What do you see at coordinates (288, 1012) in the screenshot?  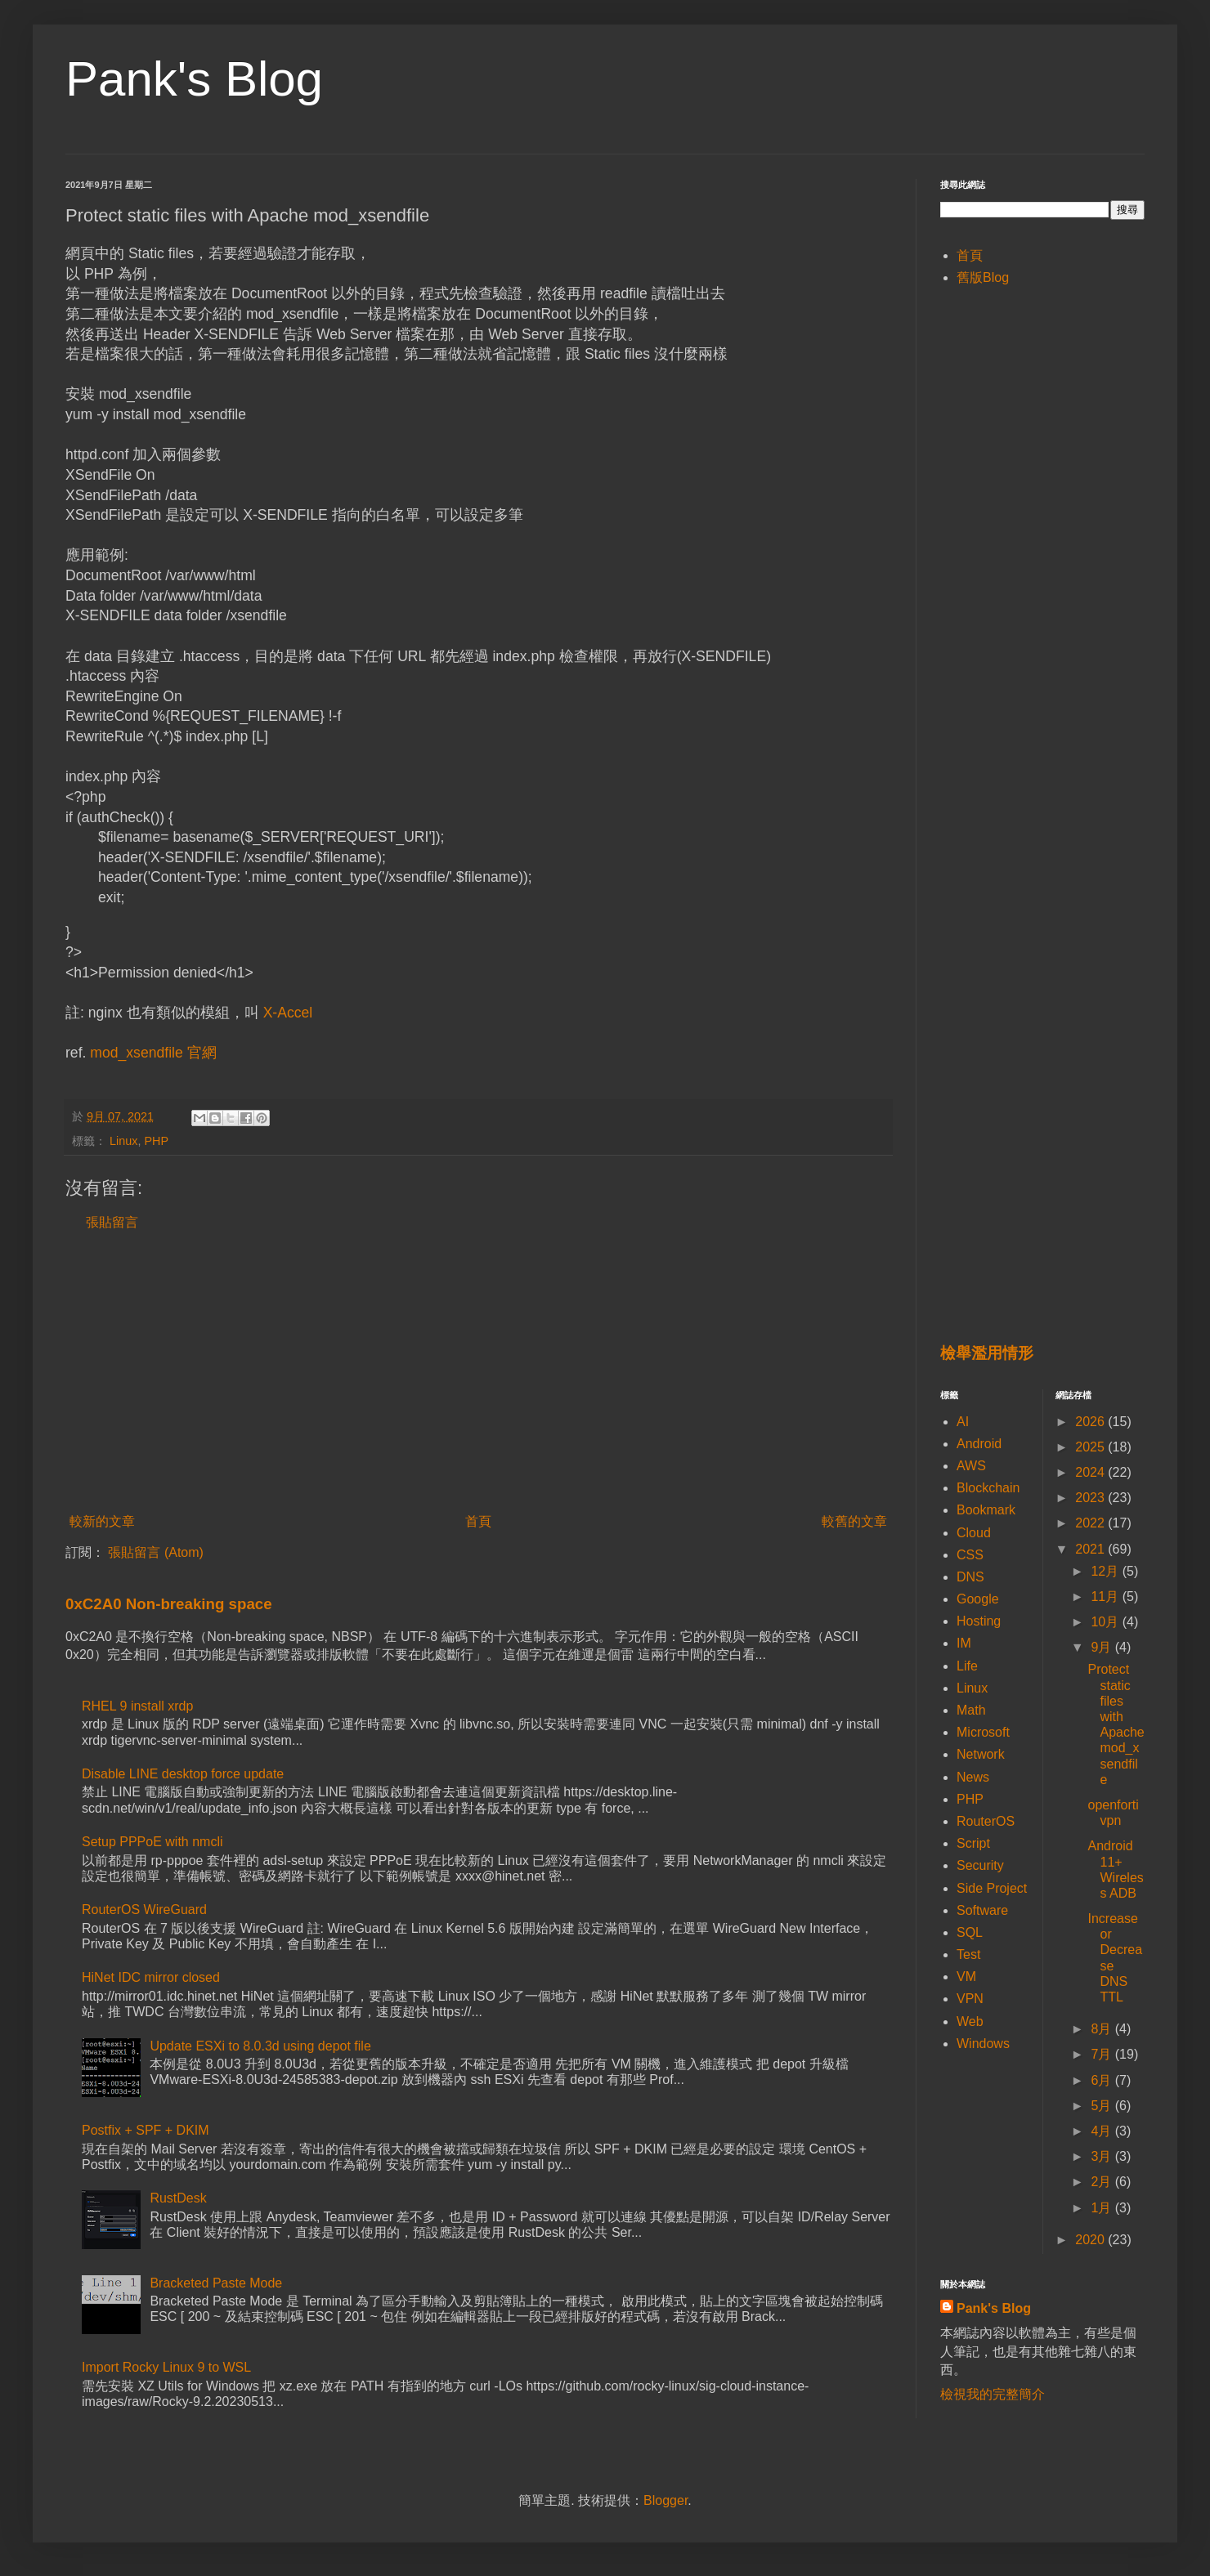 I see `X-Accel` at bounding box center [288, 1012].